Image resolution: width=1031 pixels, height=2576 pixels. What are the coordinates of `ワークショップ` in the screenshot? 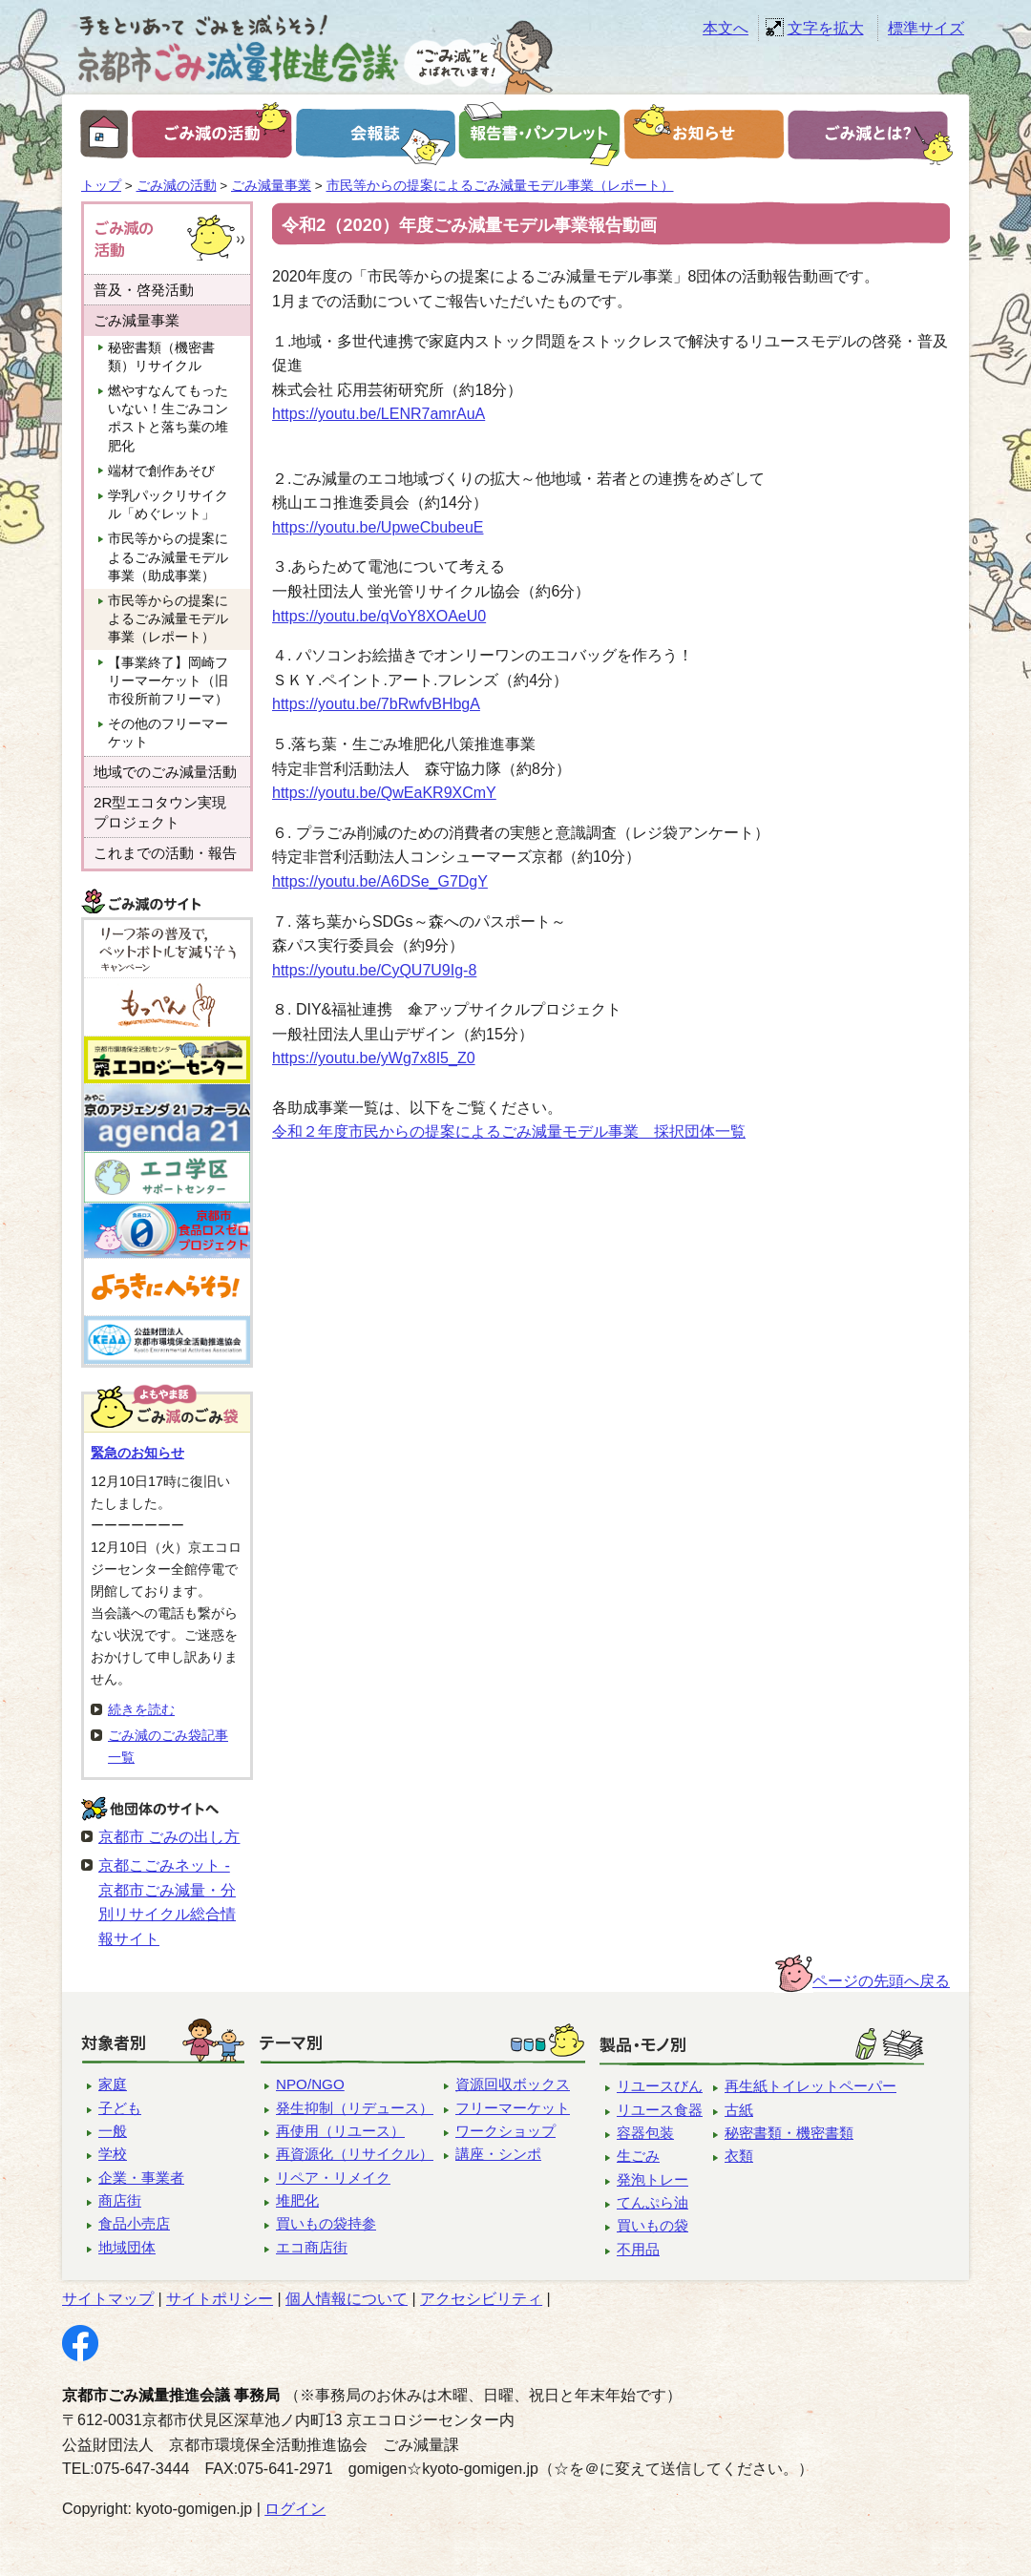 It's located at (505, 2131).